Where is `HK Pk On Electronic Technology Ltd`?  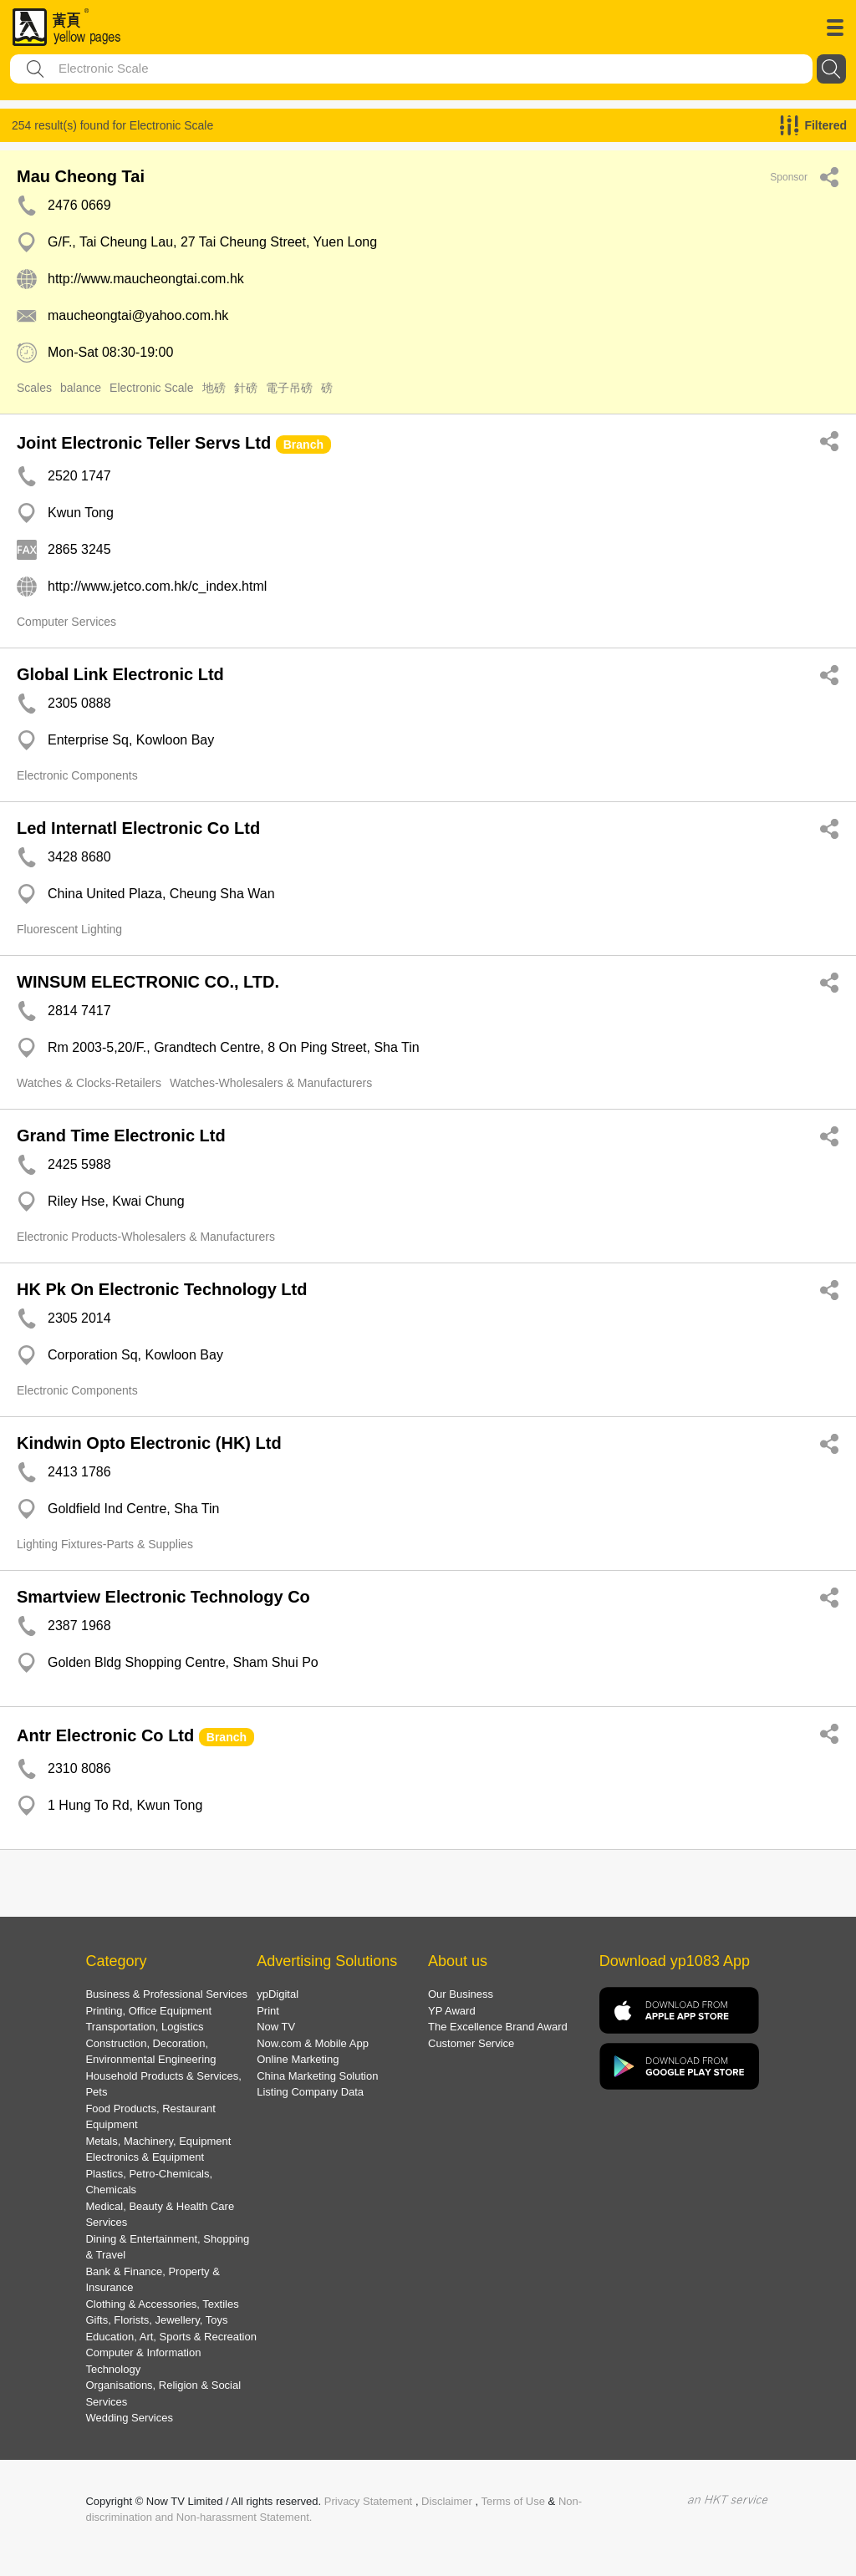 HK Pk On Electronic Technology Ltd is located at coordinates (162, 1289).